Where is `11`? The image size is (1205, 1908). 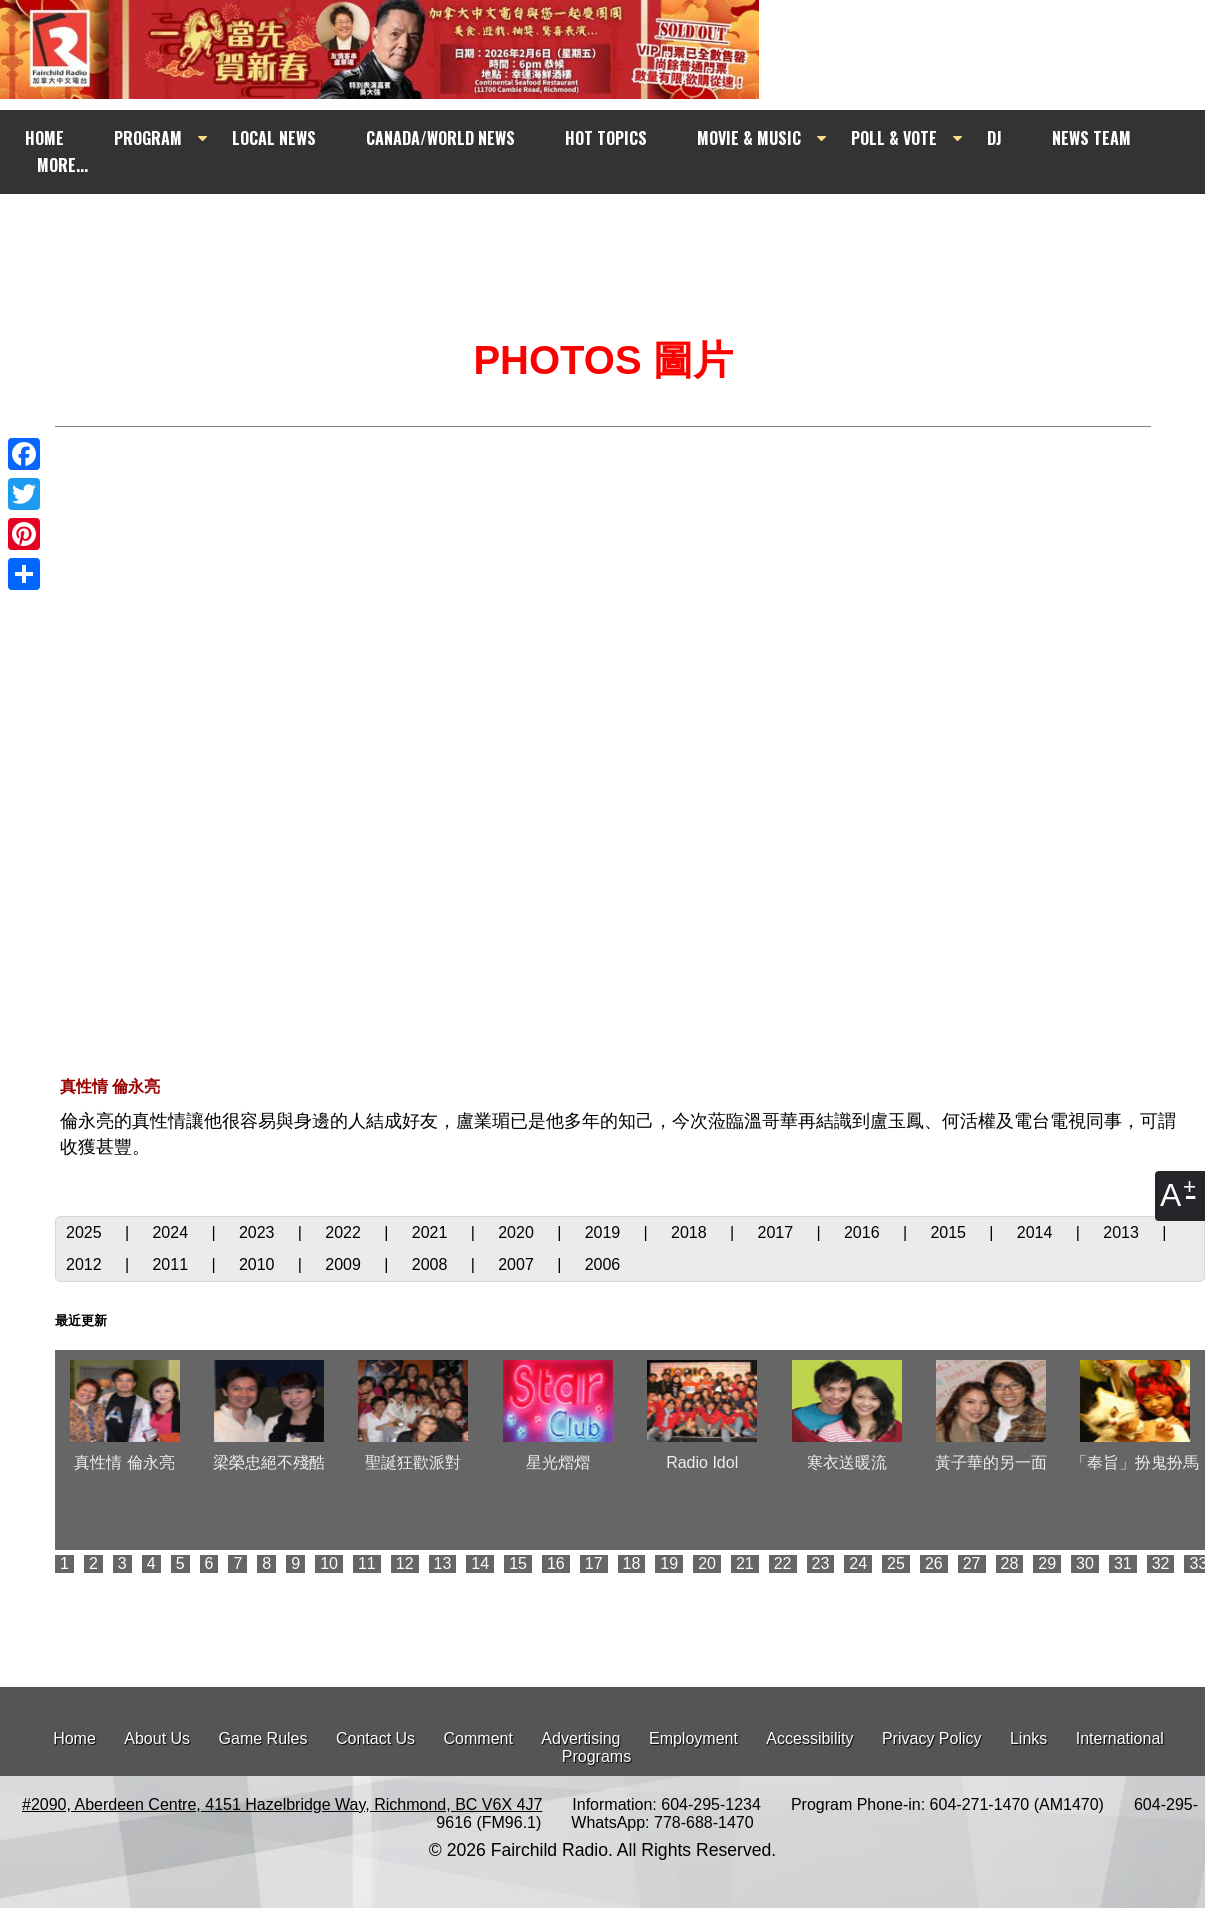
11 is located at coordinates (367, 1563).